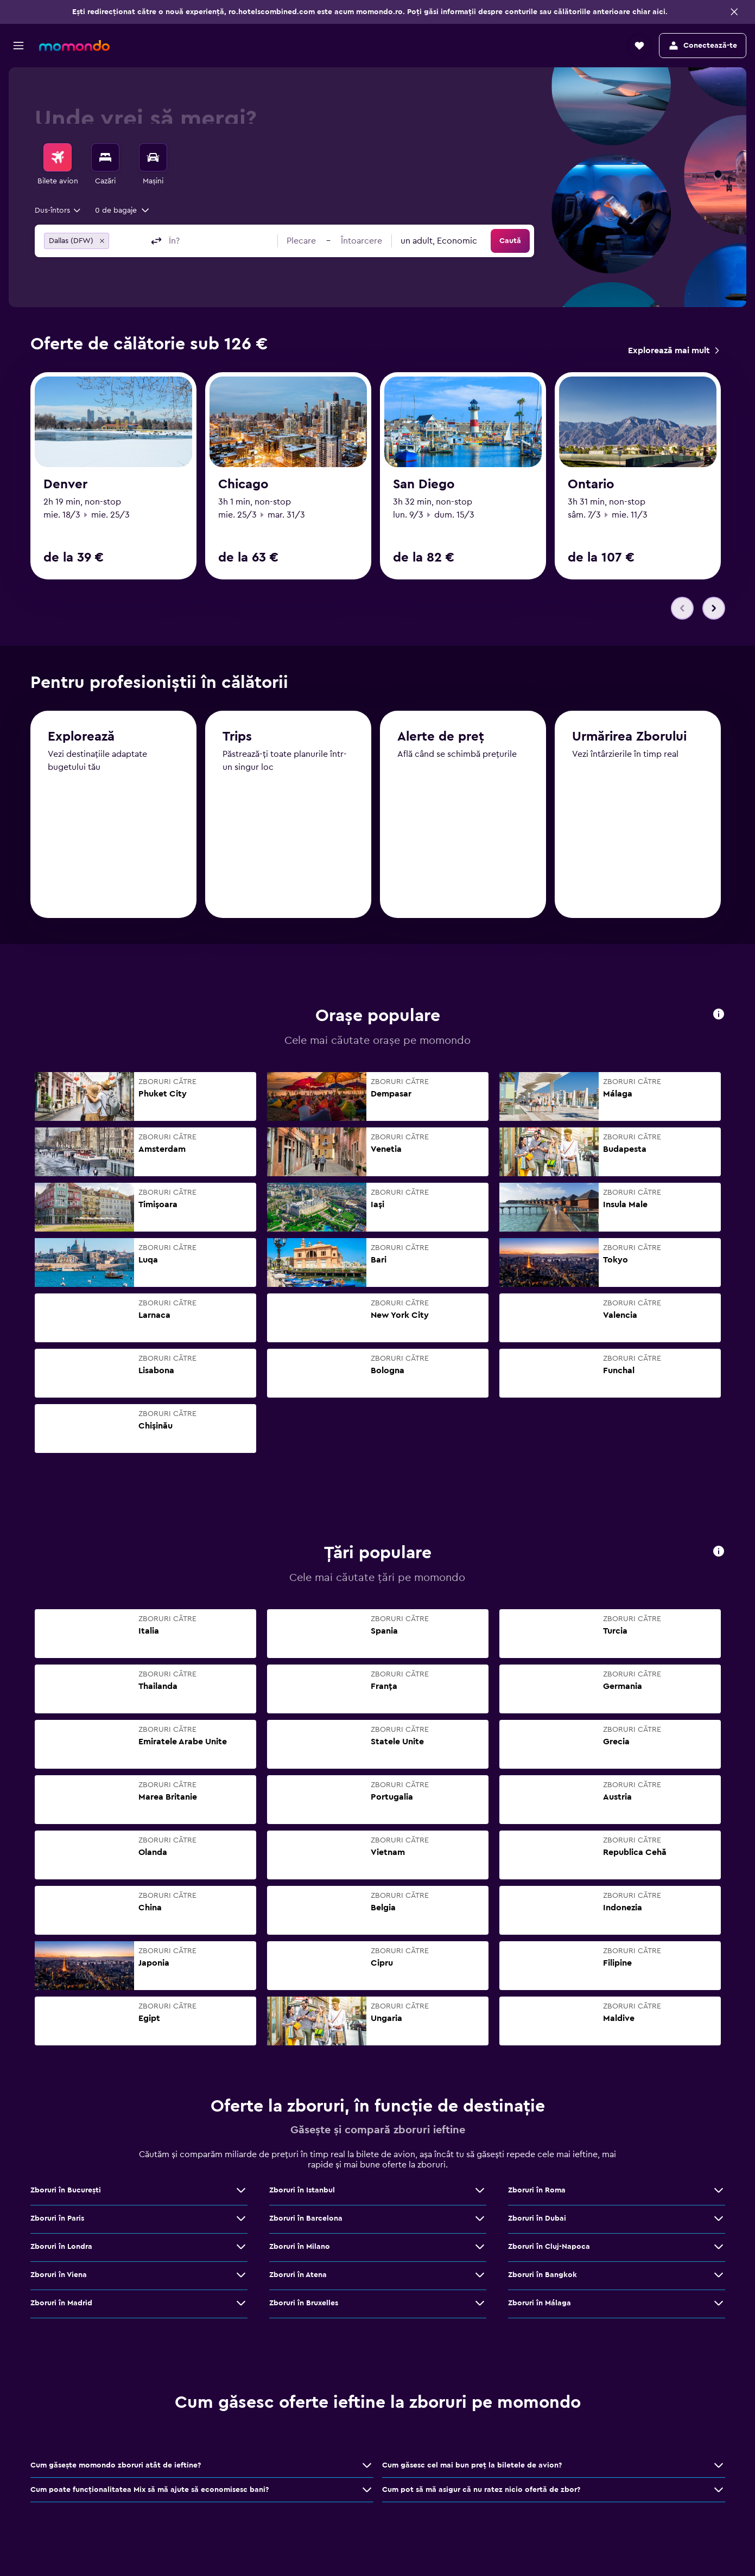 The height and width of the screenshot is (2576, 755). What do you see at coordinates (105, 157) in the screenshot?
I see `[Caută cazări]` at bounding box center [105, 157].